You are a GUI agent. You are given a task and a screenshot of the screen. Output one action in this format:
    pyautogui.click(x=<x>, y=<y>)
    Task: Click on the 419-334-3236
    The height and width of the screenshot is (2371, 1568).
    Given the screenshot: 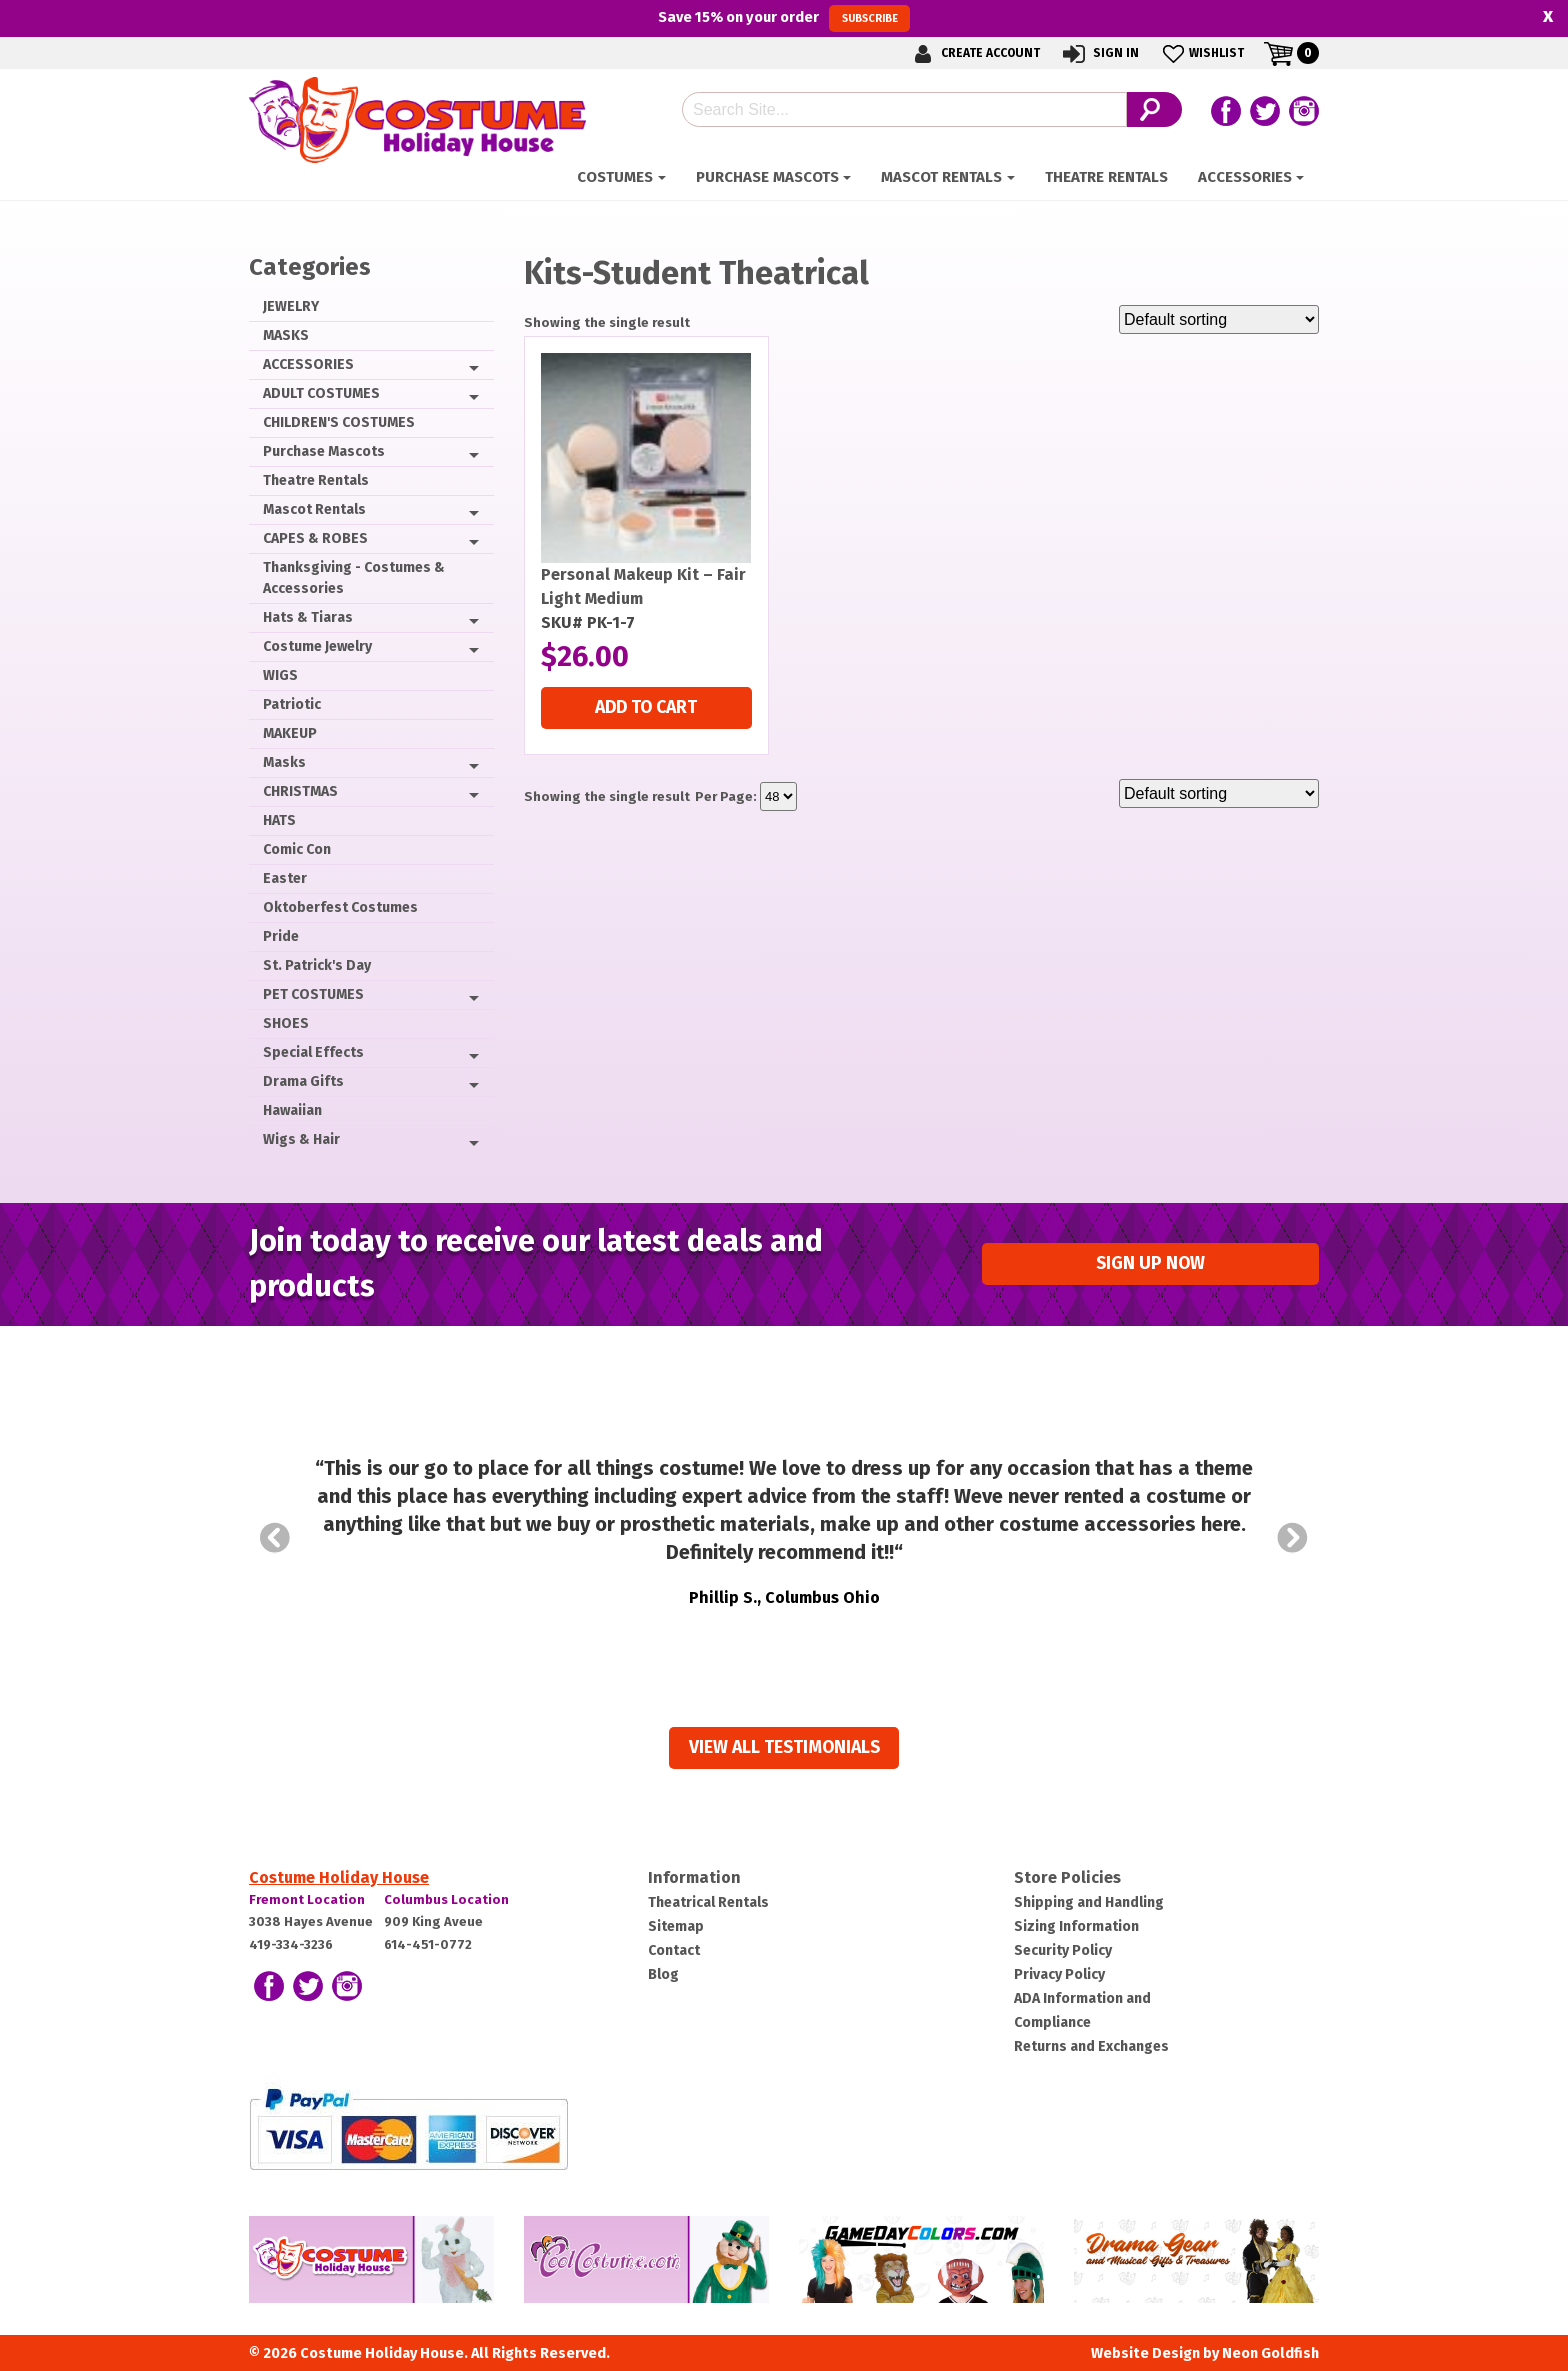 What is the action you would take?
    pyautogui.click(x=291, y=1944)
    